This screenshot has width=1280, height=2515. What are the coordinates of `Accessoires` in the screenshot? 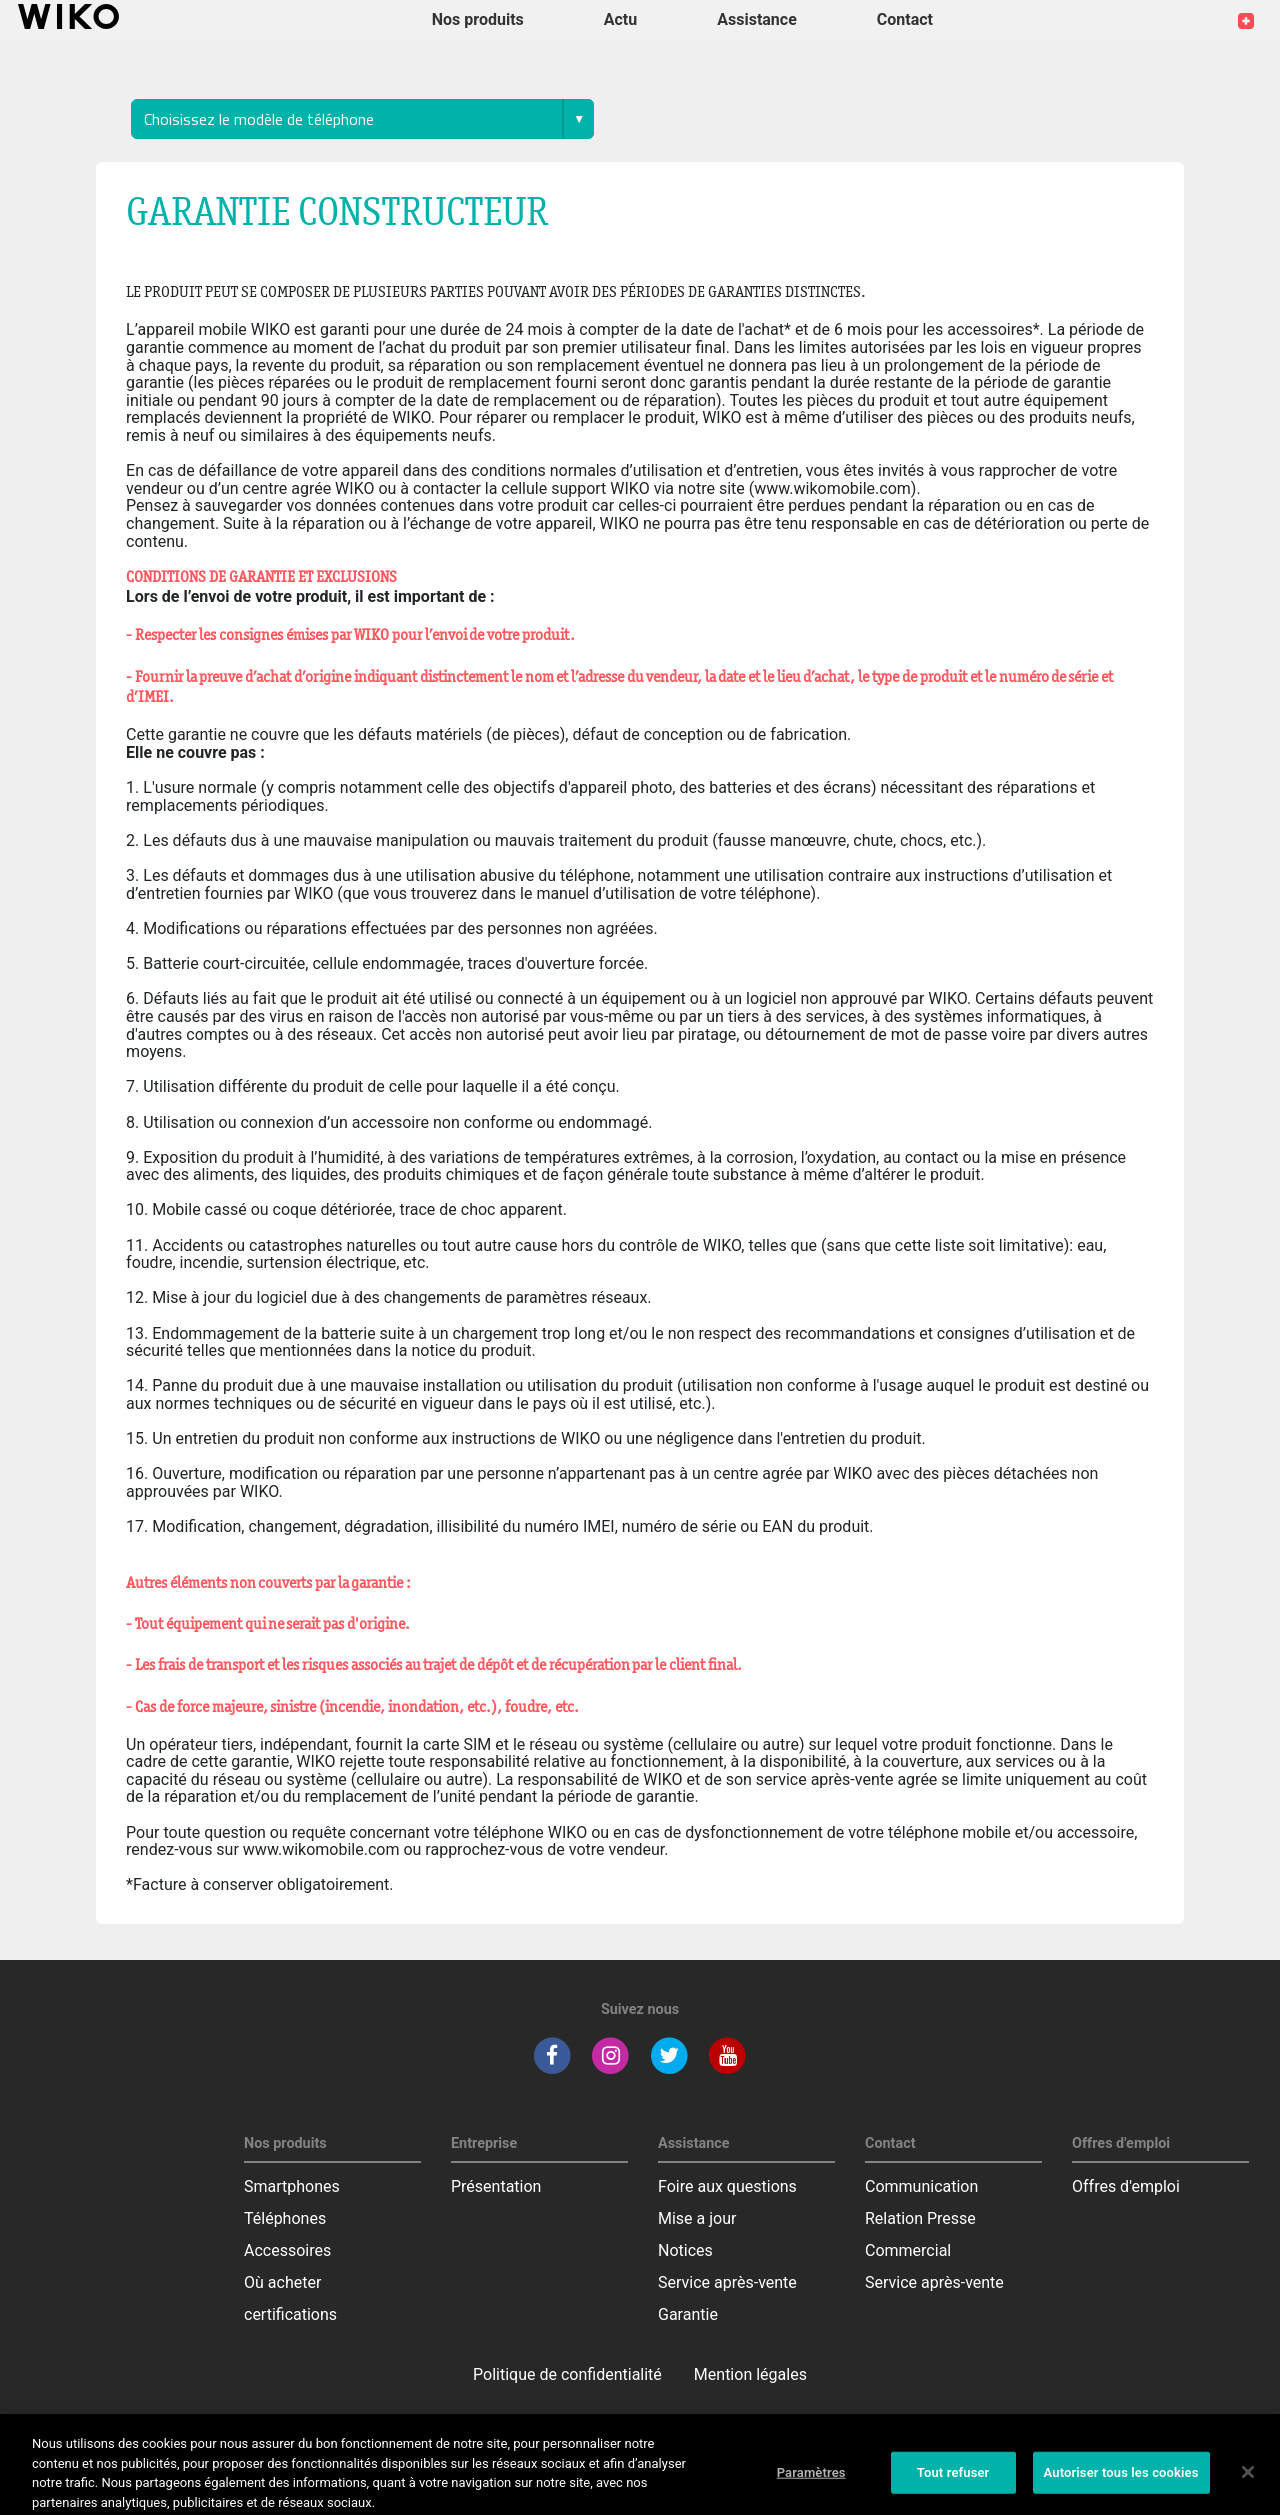 It's located at (287, 2250).